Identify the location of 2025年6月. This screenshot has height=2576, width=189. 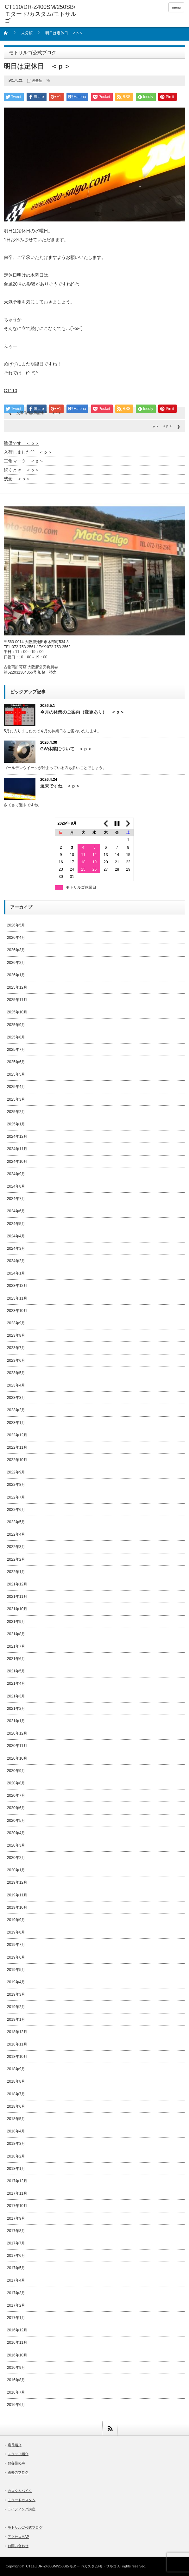
(16, 1062).